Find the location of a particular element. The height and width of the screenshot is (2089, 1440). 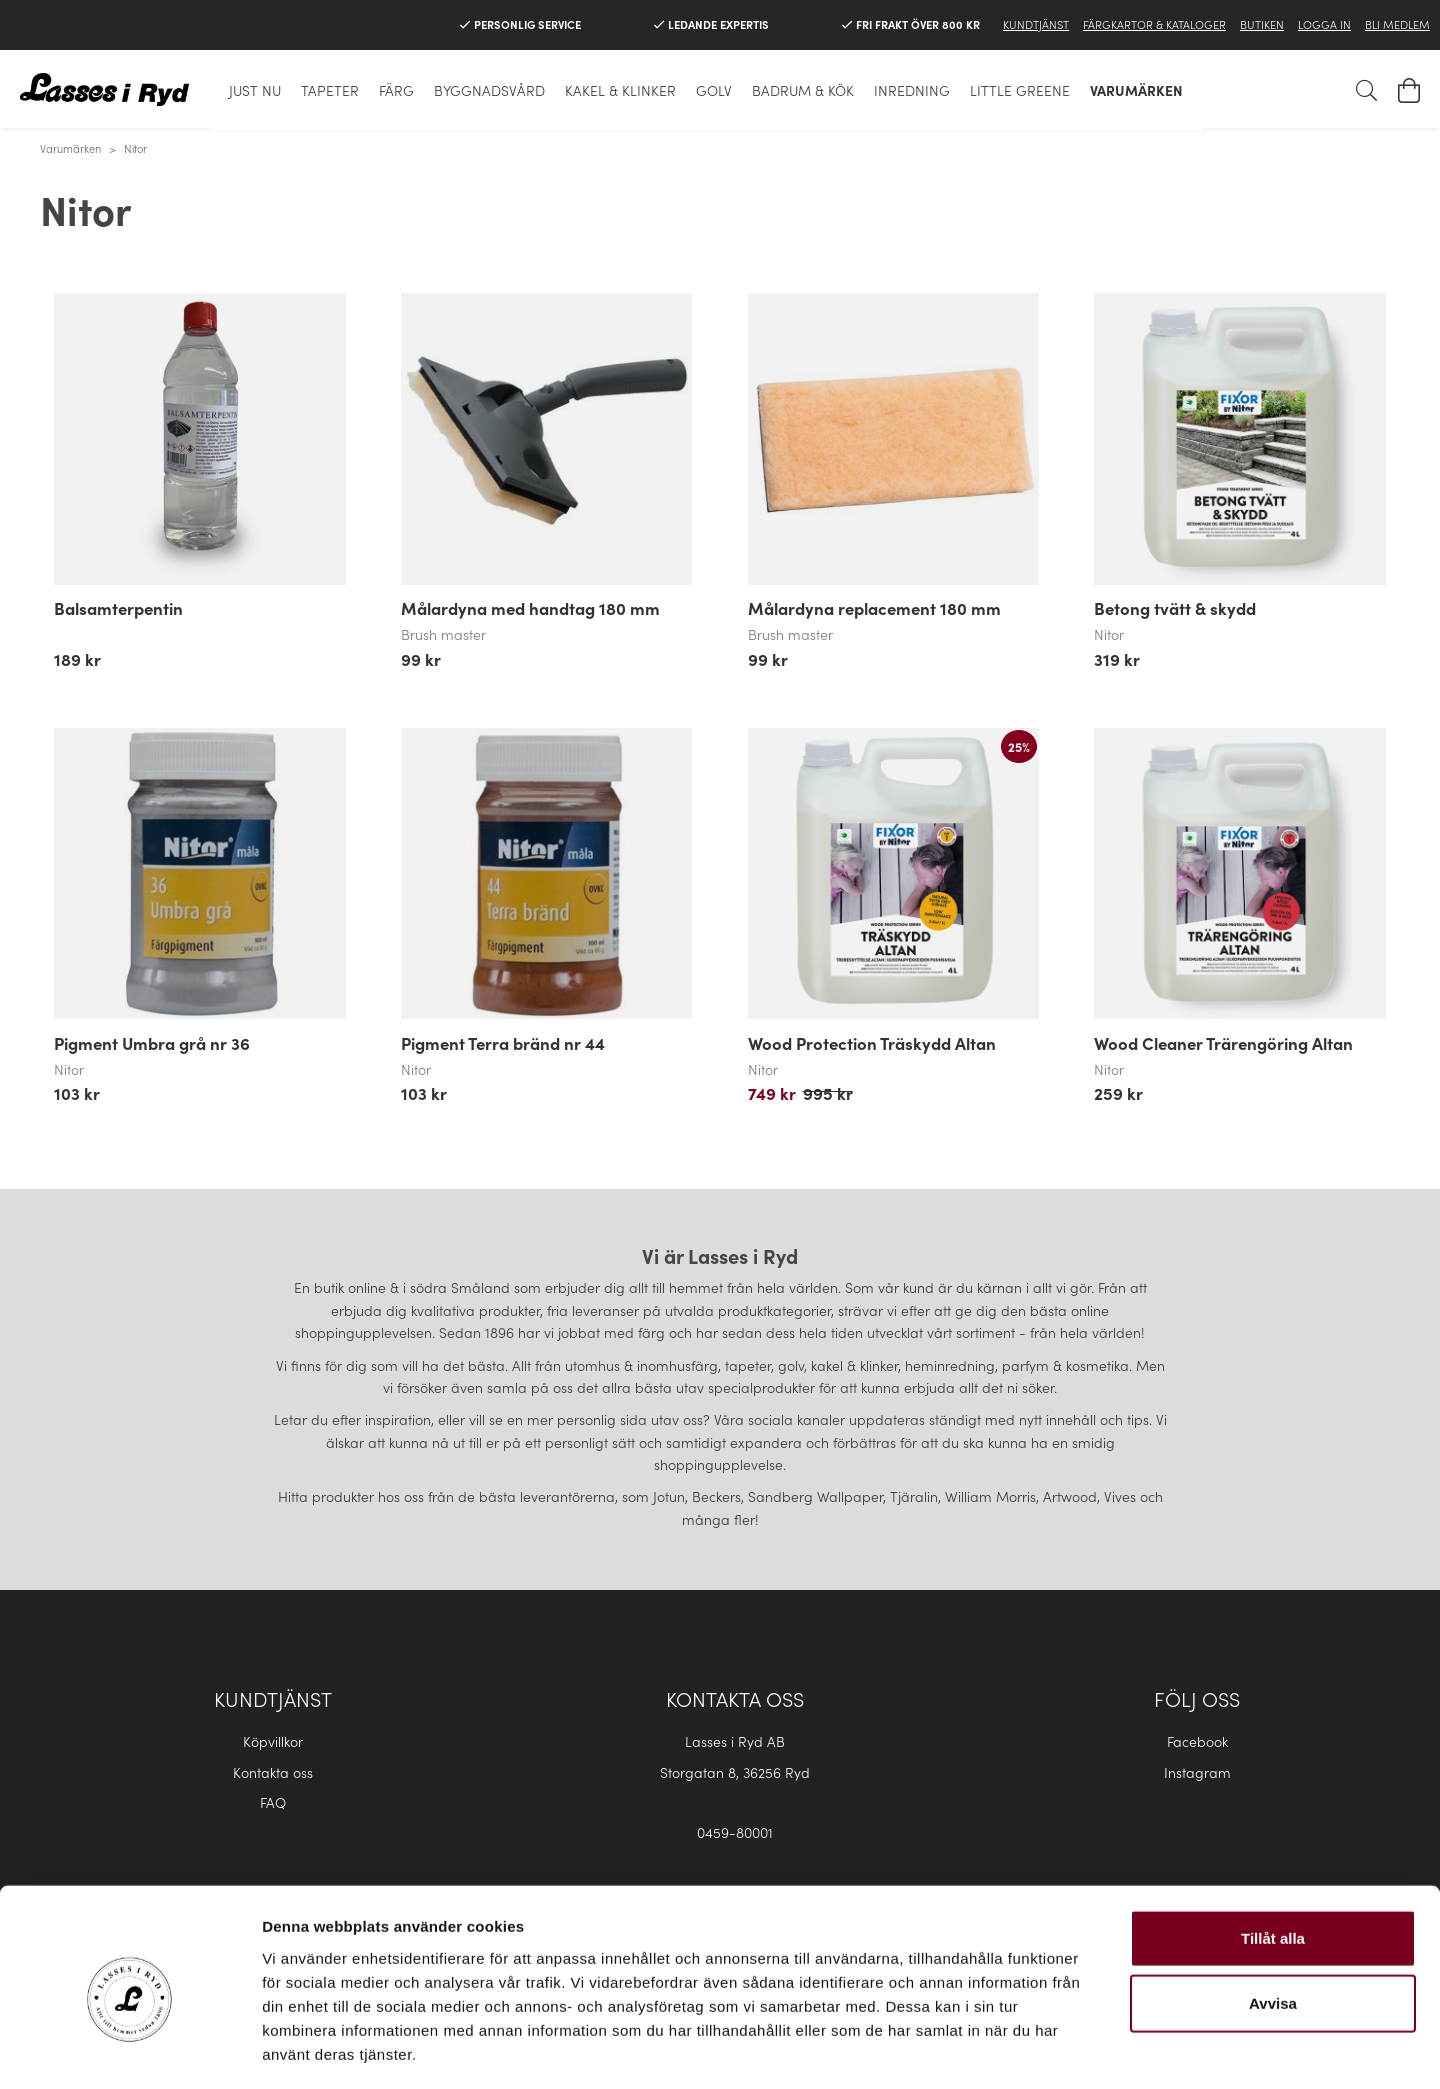

Färgkartor & Kataloger is located at coordinates (1154, 24).